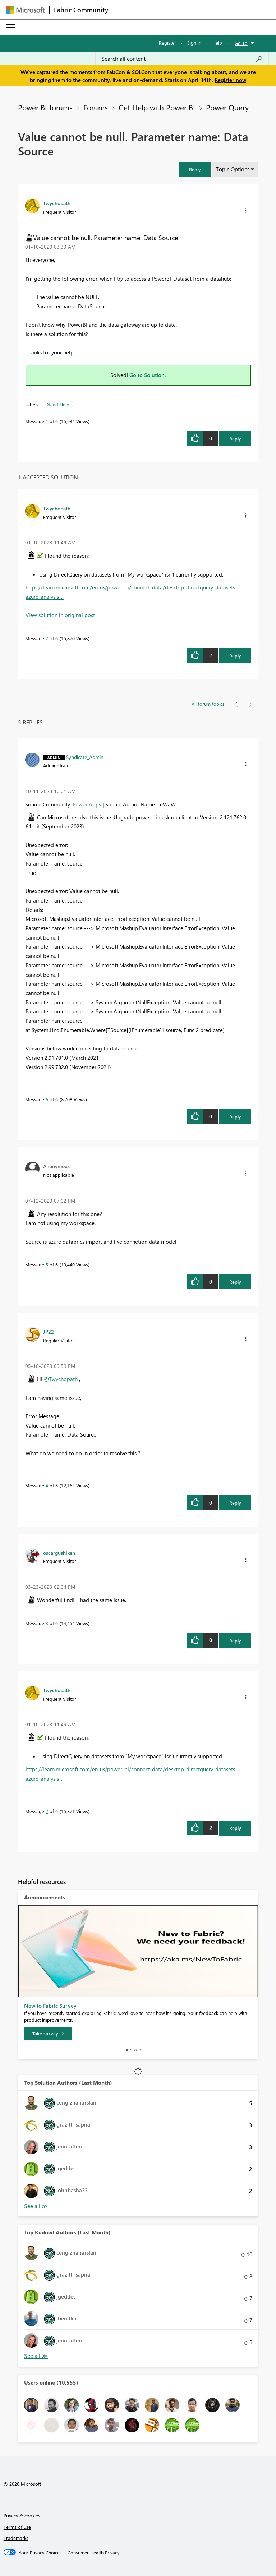  Describe the element at coordinates (232, 169) in the screenshot. I see `Topic Options [button]` at that location.